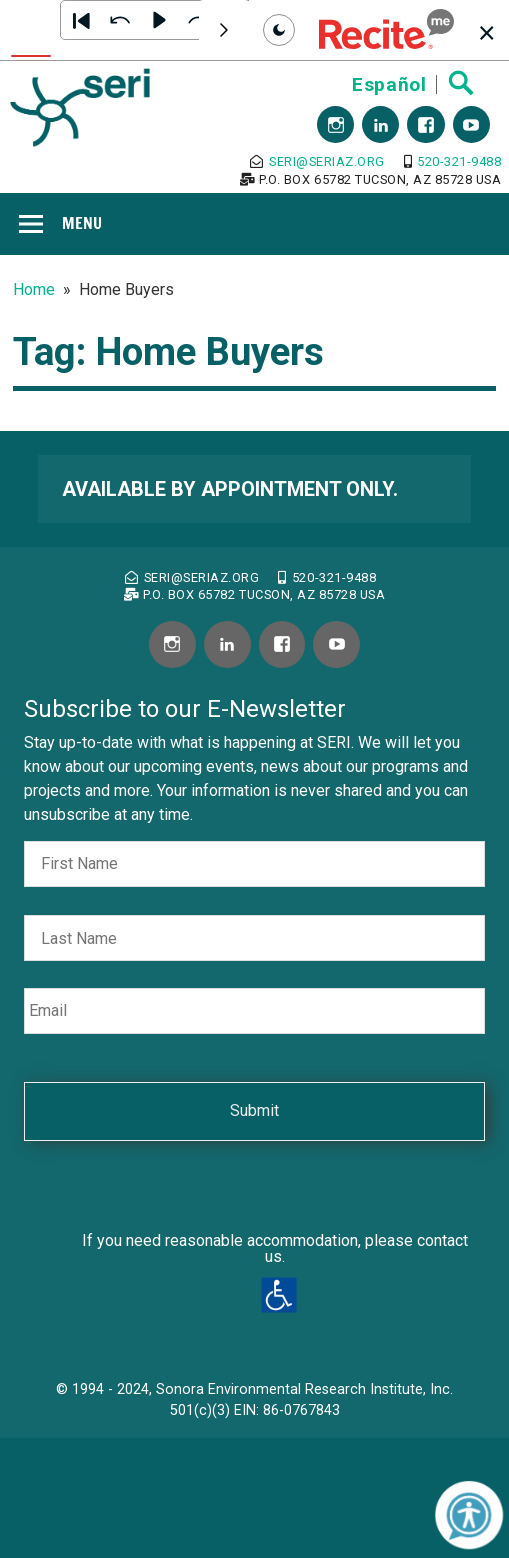 Image resolution: width=509 pixels, height=1558 pixels. I want to click on seri@seriaz.org, so click(317, 161).